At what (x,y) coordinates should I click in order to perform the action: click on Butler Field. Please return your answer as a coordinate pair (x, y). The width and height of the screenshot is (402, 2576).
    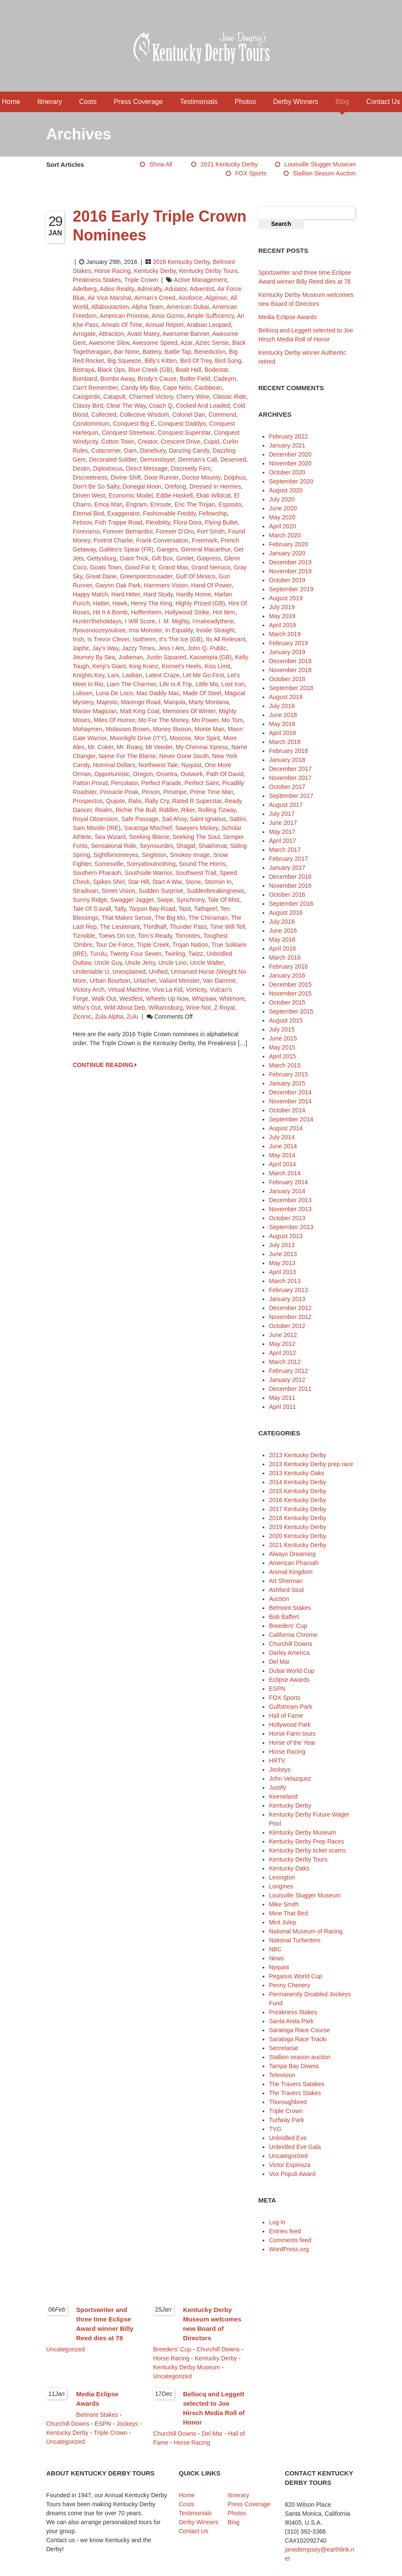
    Looking at the image, I should click on (195, 378).